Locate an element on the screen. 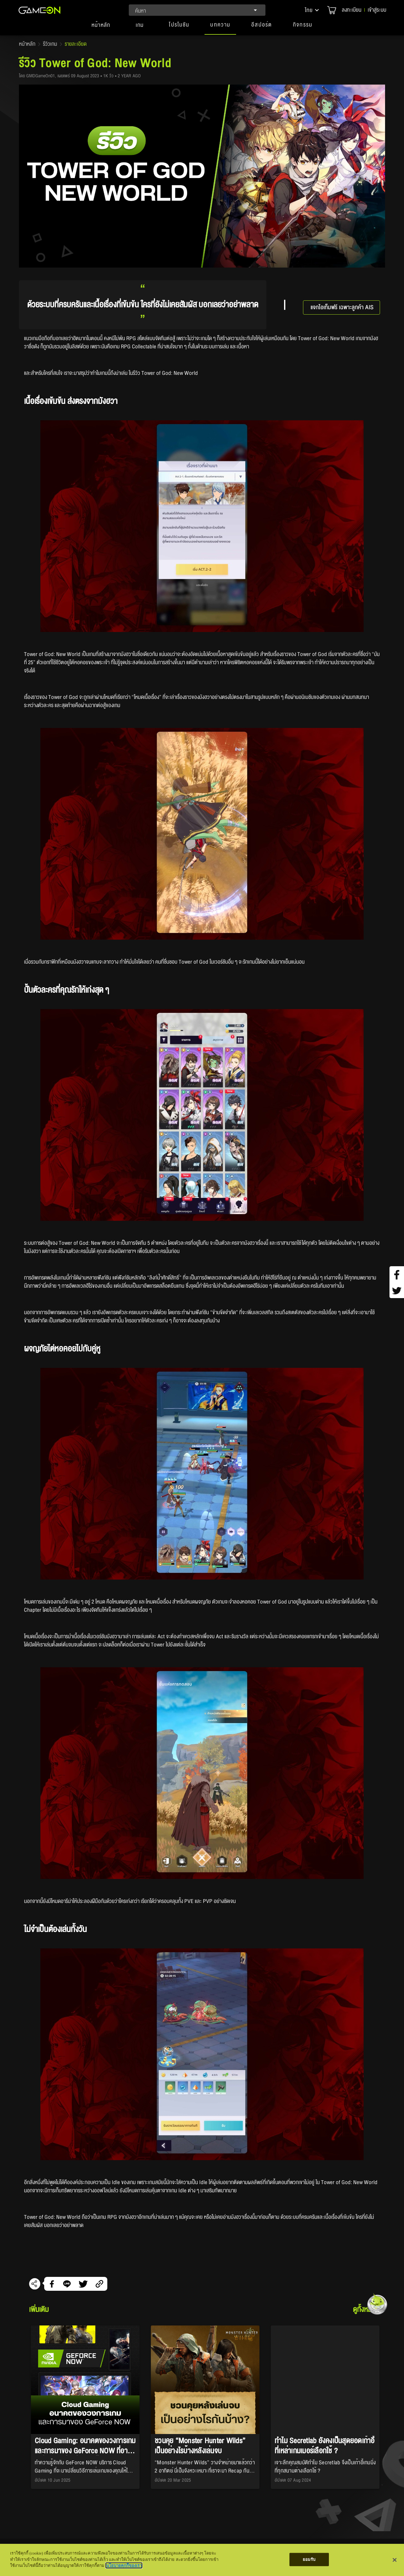 Image resolution: width=404 pixels, height=2576 pixels. รีวิวเกม is located at coordinates (50, 44).